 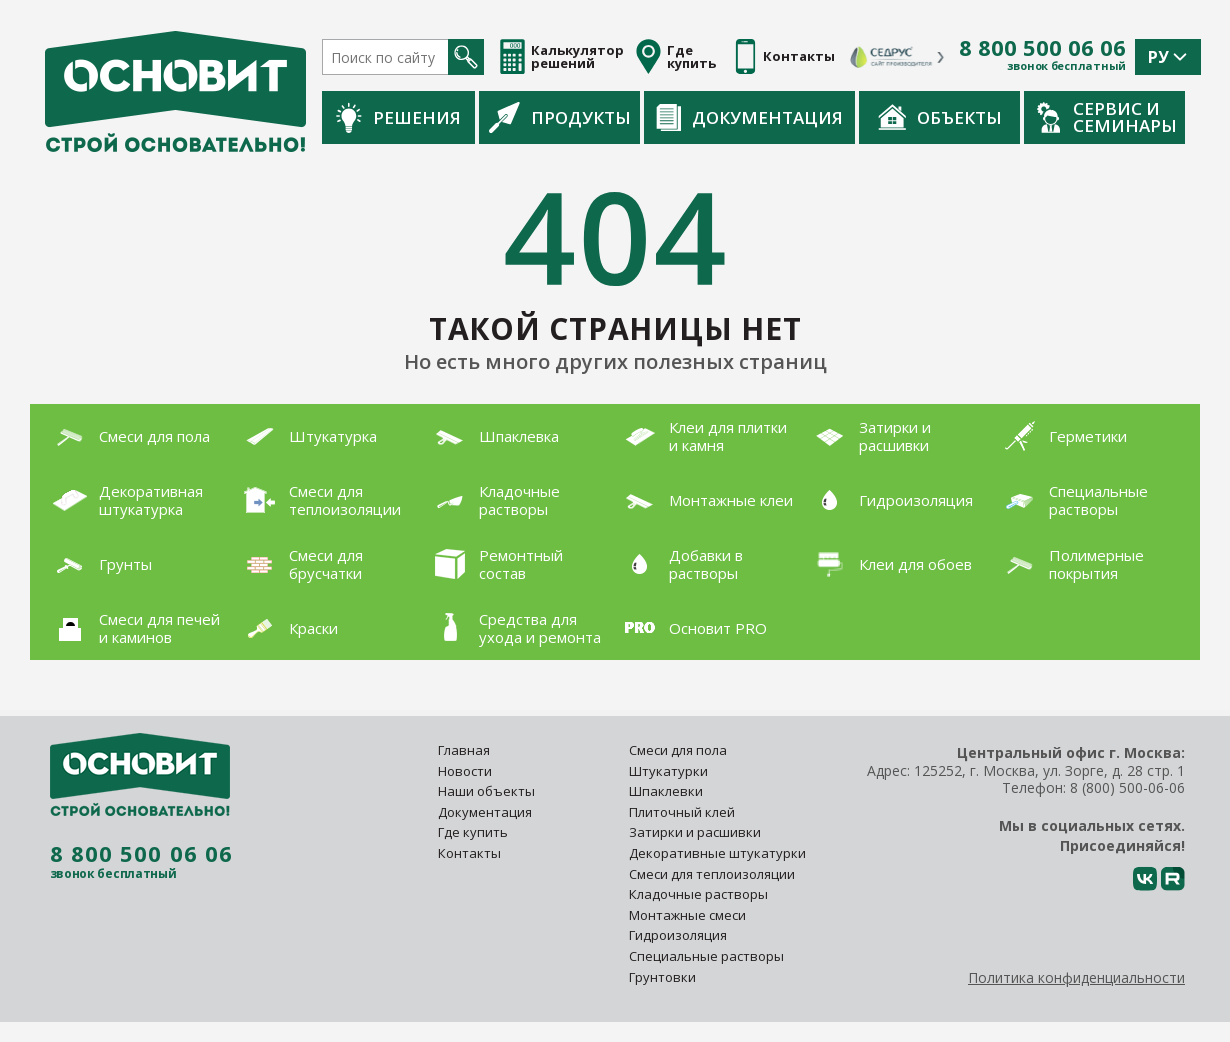 I want to click on Шпаклевка, so click(x=492, y=436).